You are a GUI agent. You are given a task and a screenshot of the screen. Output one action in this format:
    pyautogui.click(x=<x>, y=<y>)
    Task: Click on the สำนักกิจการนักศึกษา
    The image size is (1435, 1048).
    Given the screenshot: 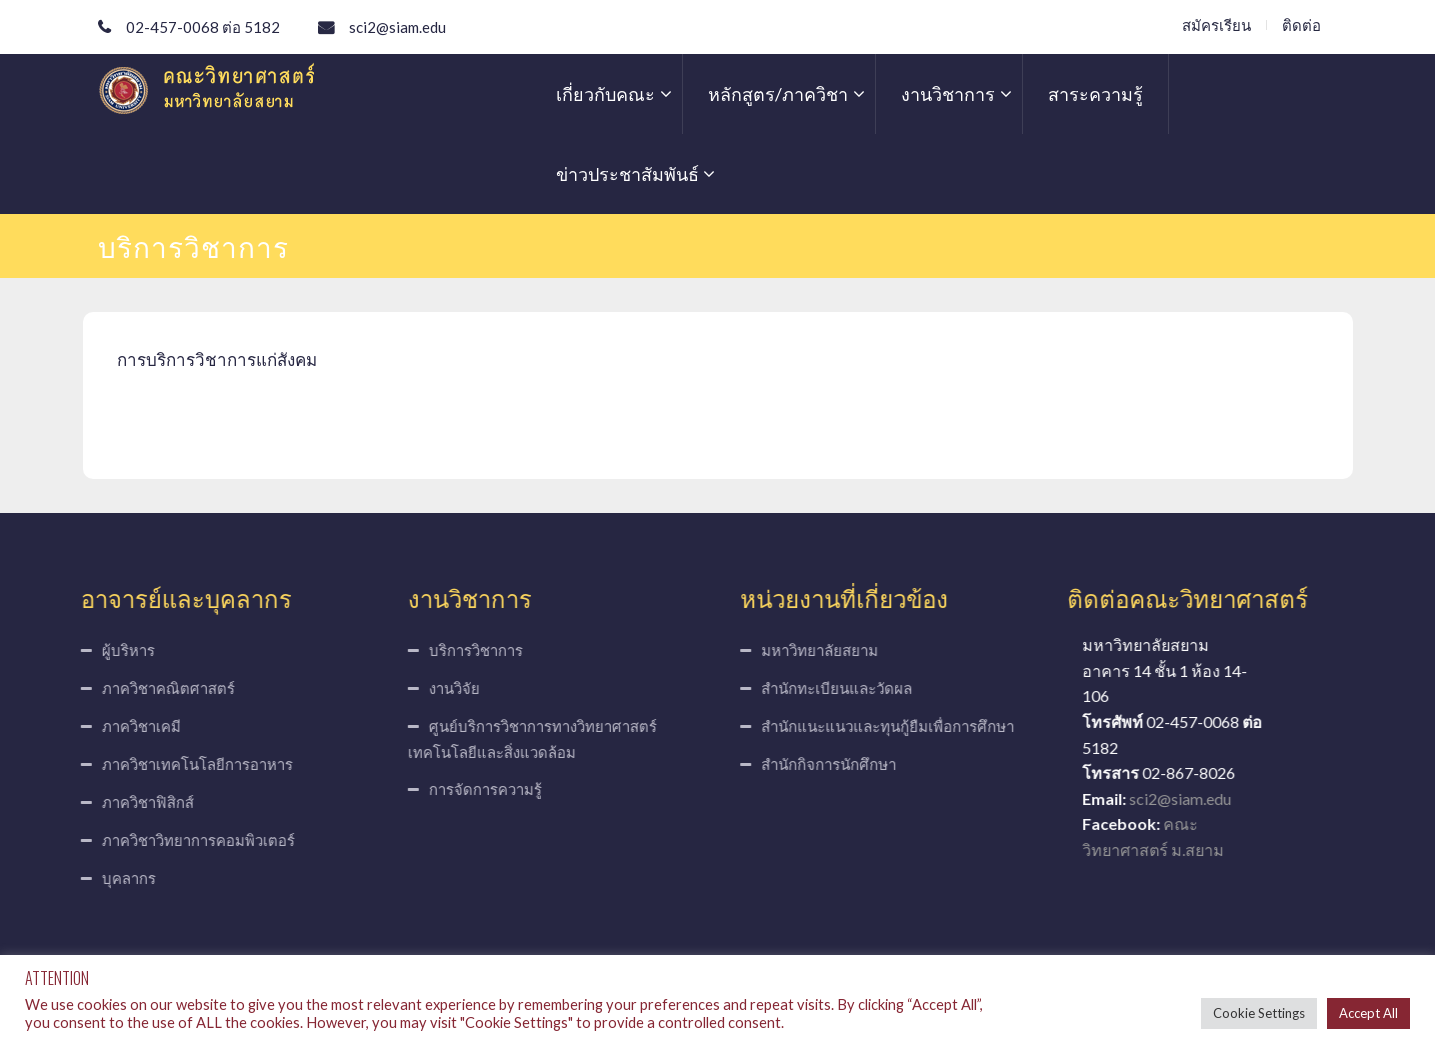 What is the action you would take?
    pyautogui.click(x=843, y=764)
    